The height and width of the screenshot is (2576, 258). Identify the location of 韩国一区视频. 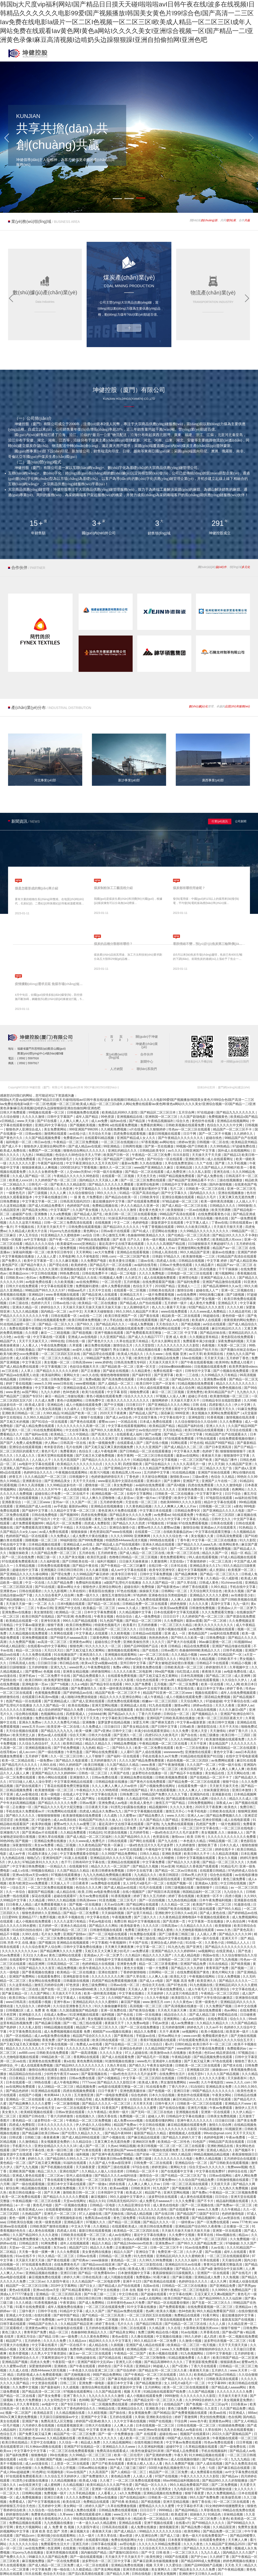
(12, 1239).